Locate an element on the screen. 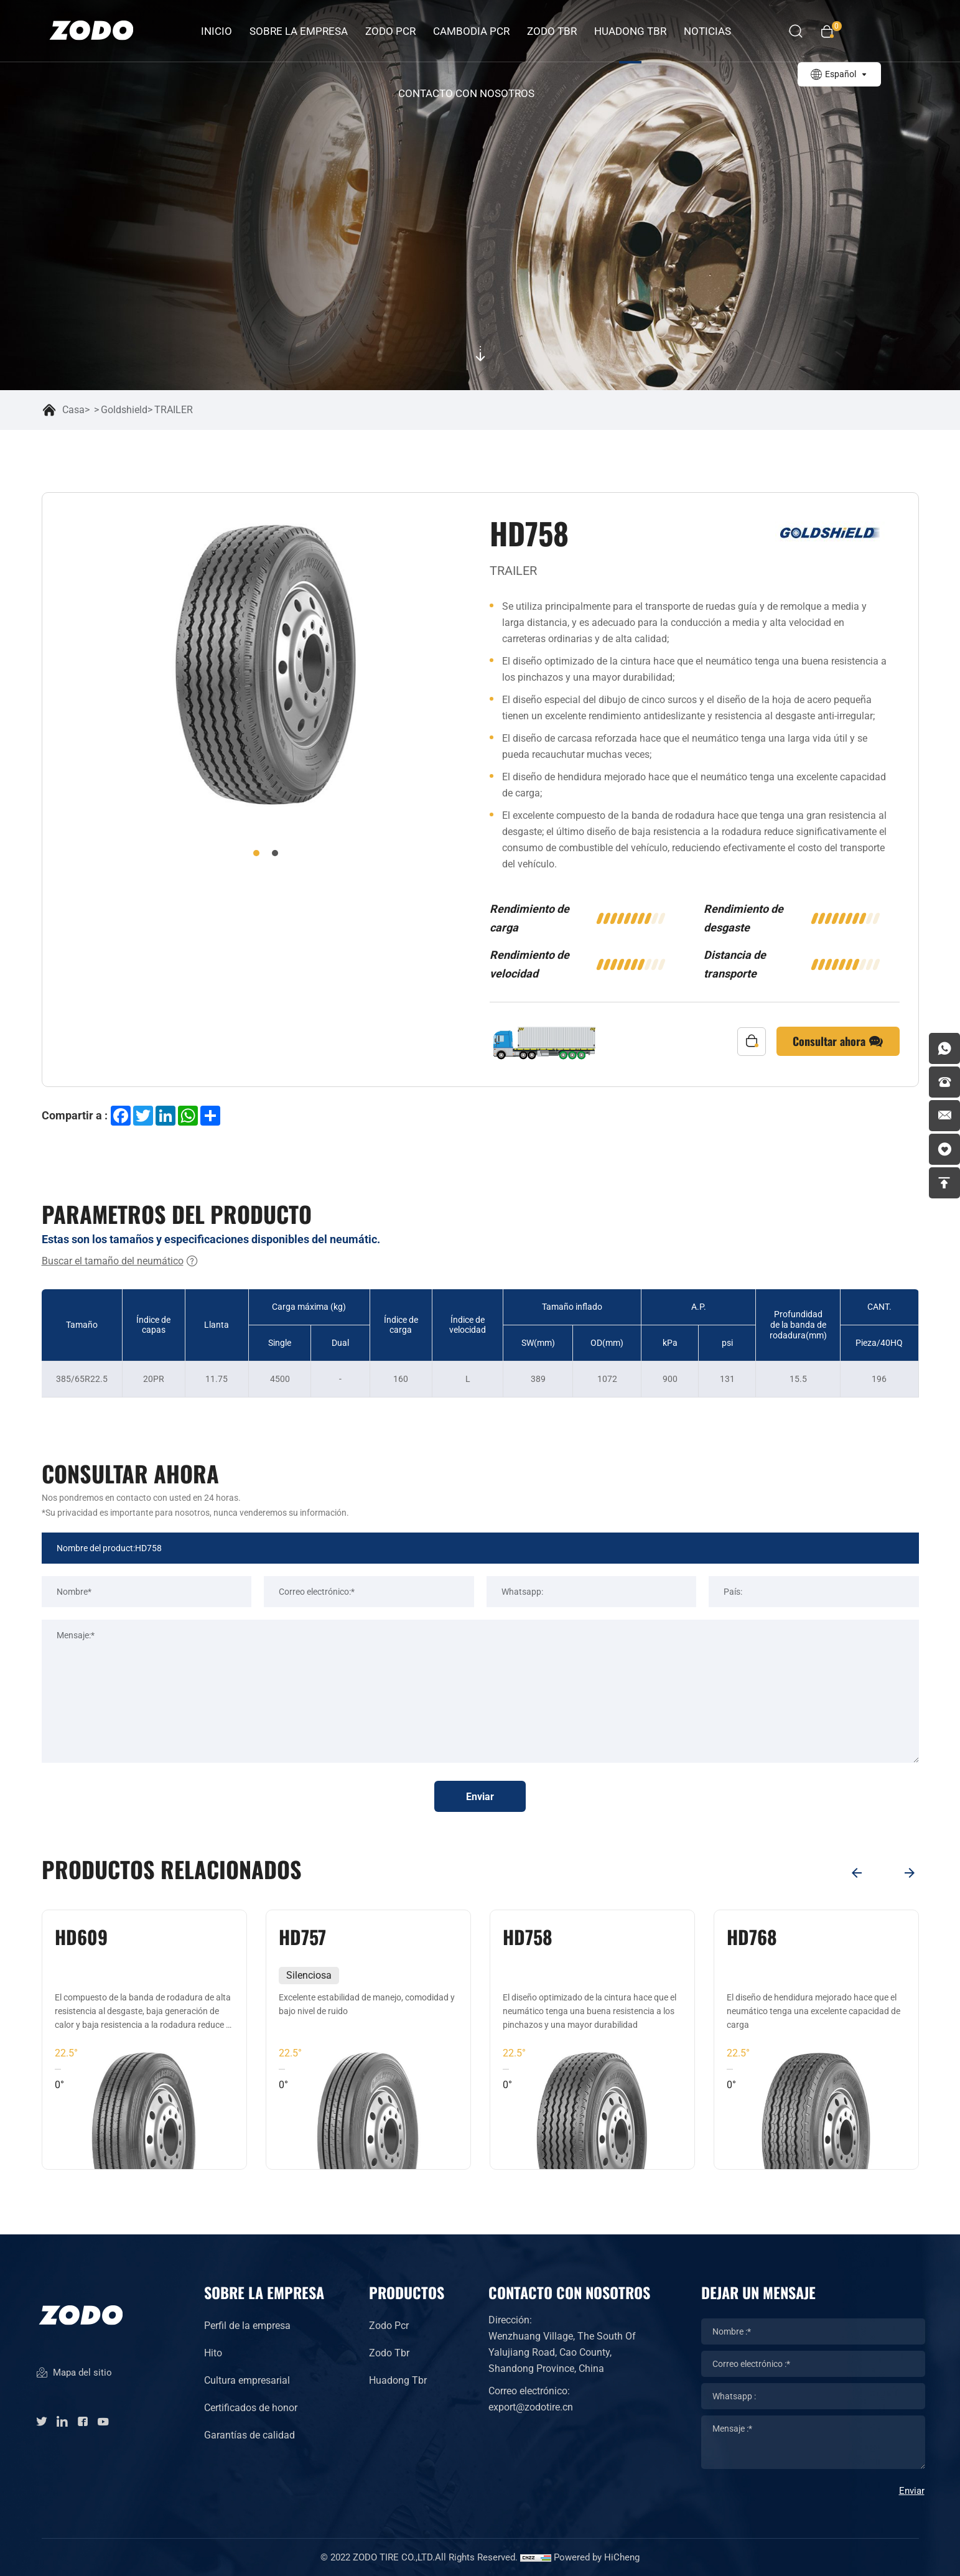 The image size is (960, 2576). HD757 is located at coordinates (526, 1937).